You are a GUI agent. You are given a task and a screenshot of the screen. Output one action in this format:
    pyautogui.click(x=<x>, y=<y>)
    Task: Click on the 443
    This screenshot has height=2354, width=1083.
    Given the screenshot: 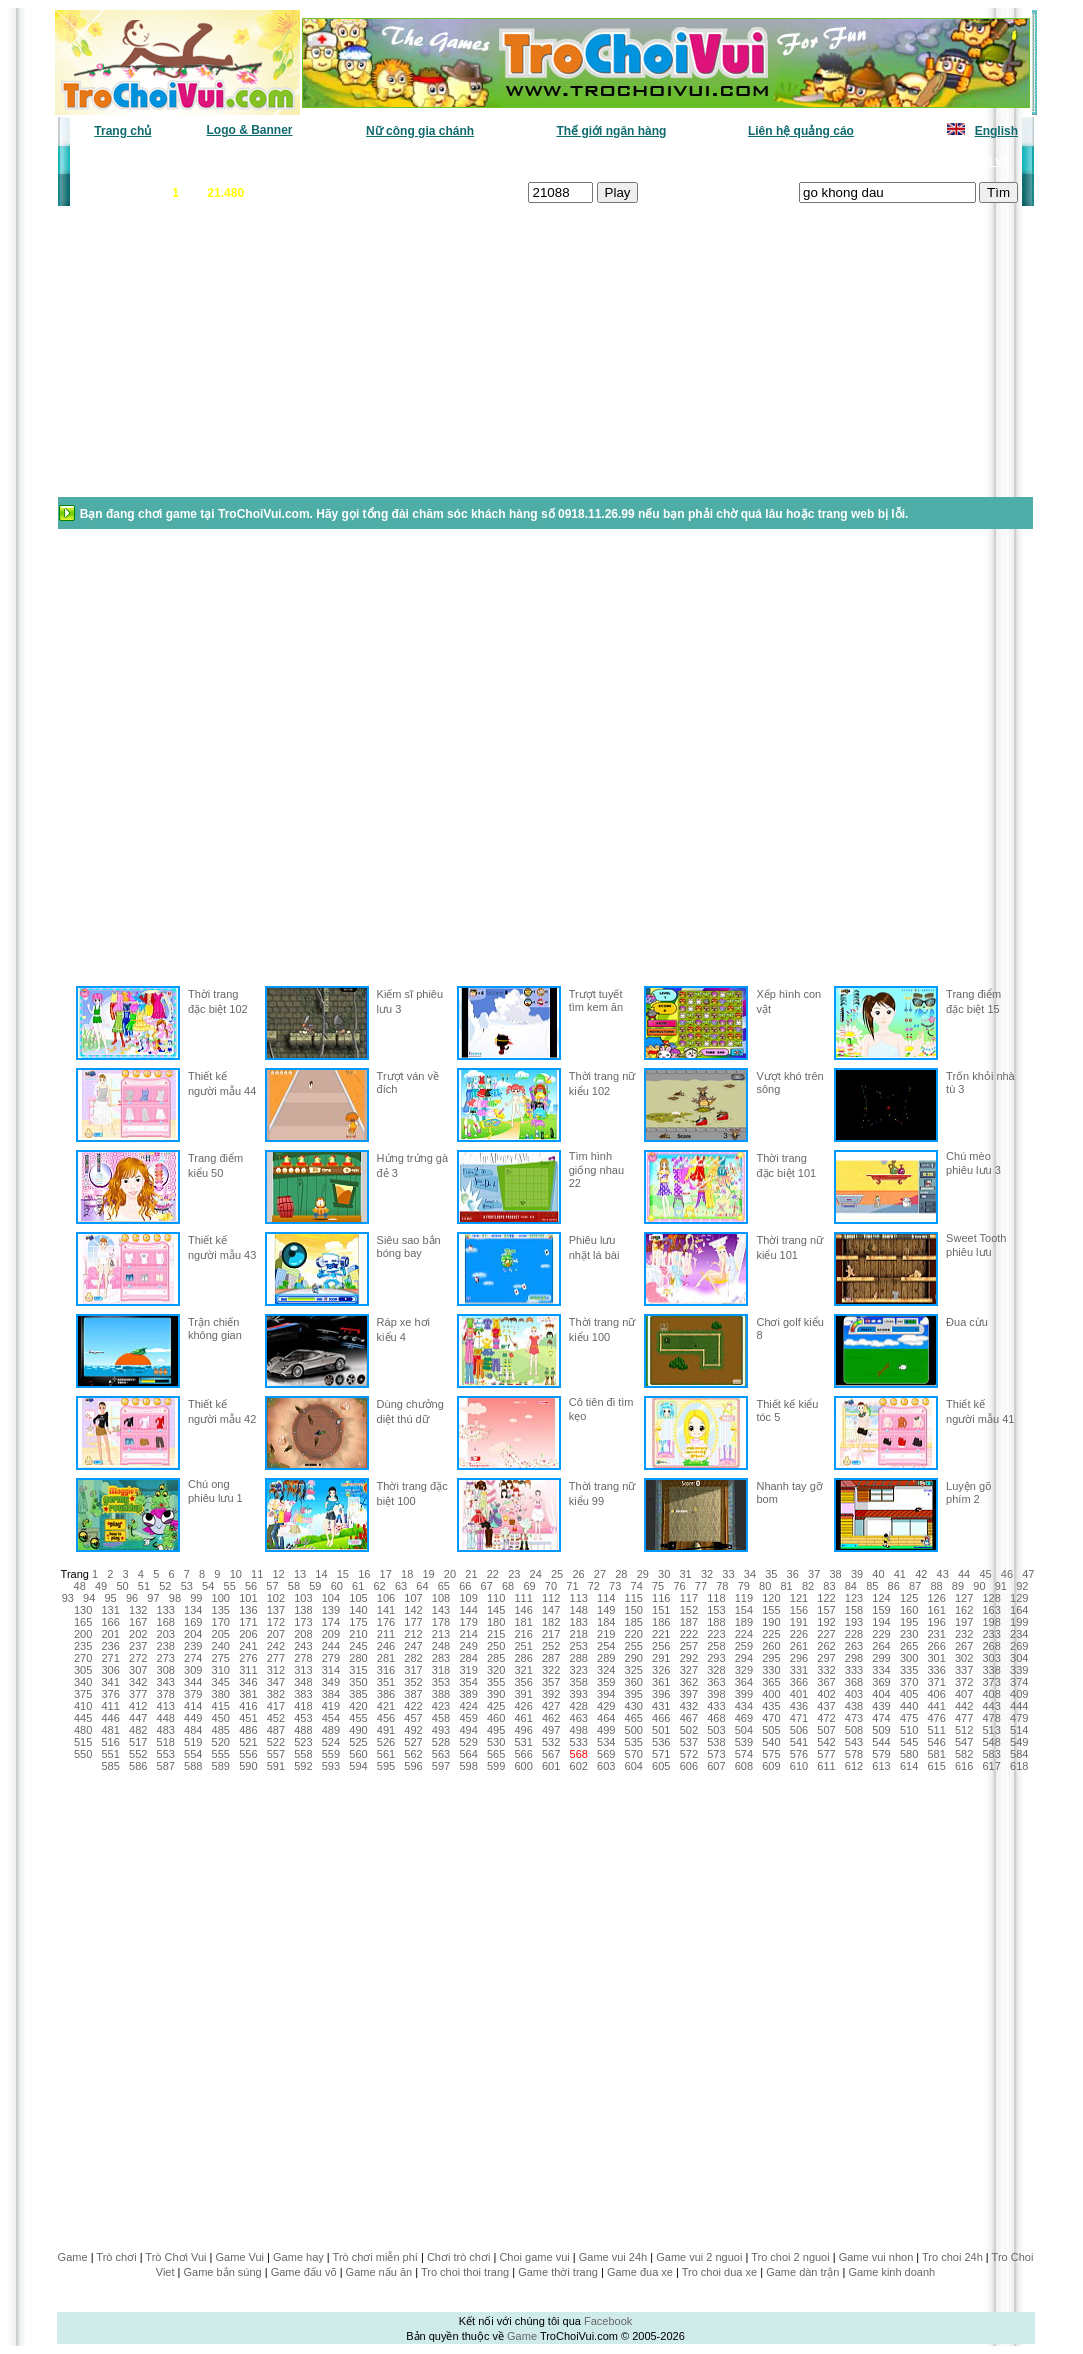 What is the action you would take?
    pyautogui.click(x=991, y=1706)
    